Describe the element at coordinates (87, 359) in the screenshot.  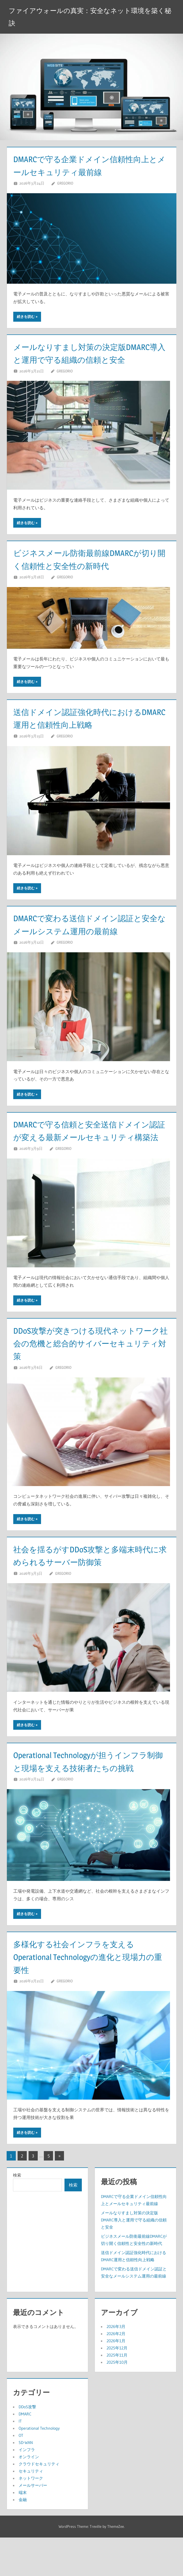
I see `メールなりすまし対策の決定版DMARC導入と運用で守る組織の信頼と安全` at that location.